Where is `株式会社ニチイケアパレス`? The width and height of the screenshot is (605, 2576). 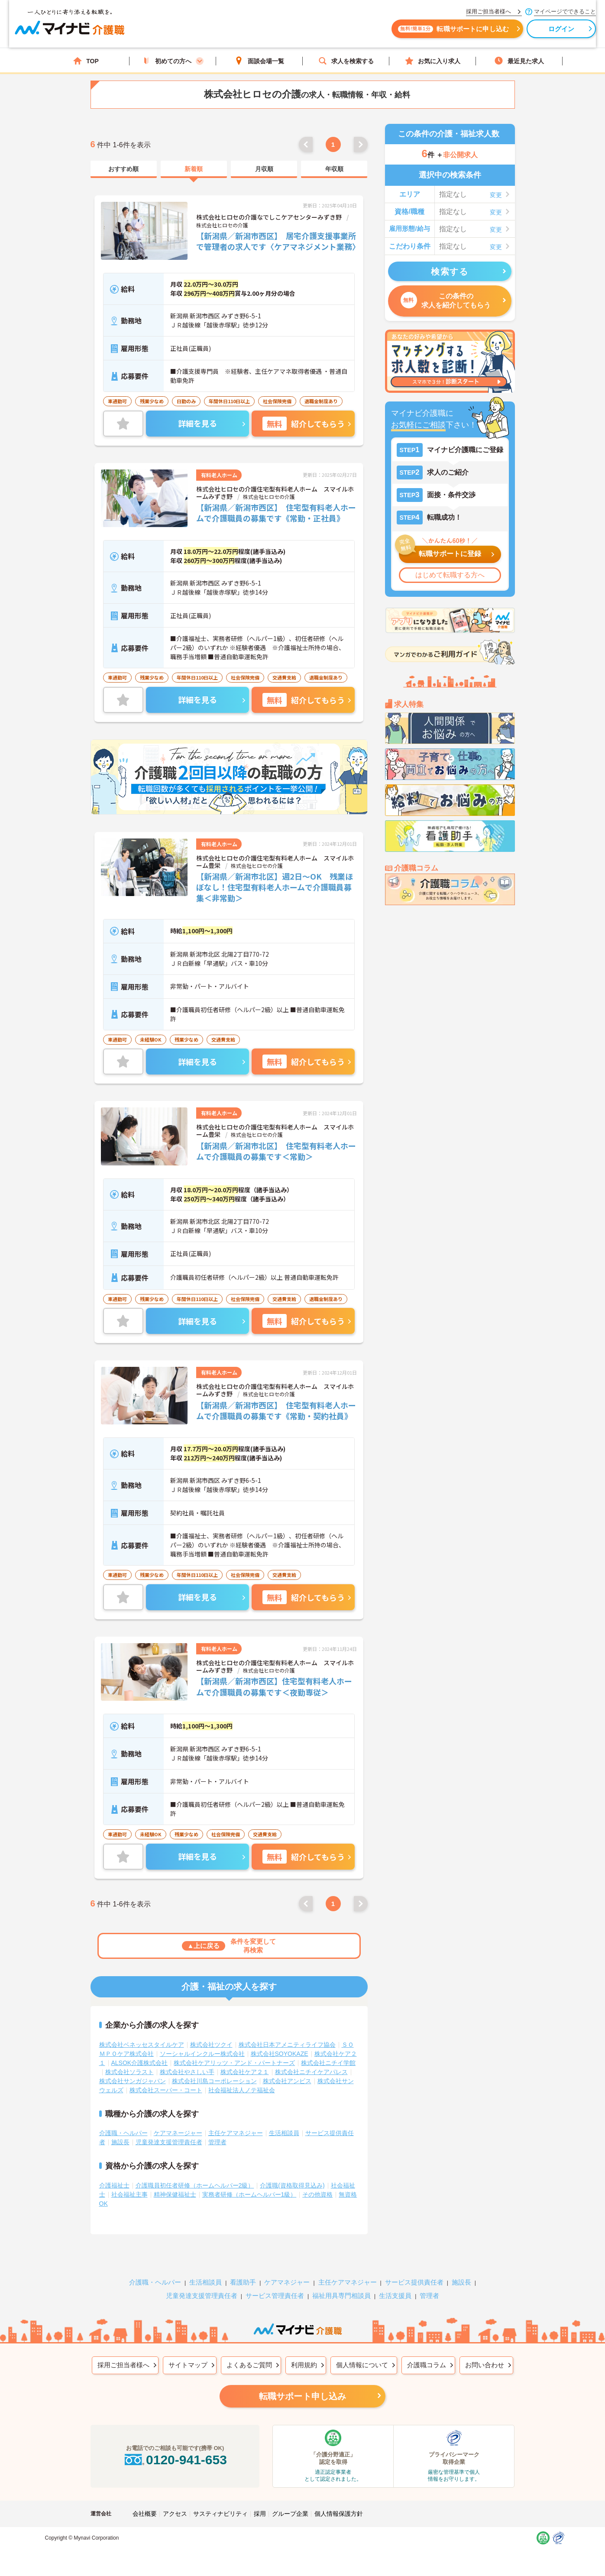
株式会社ニチイケアパレス is located at coordinates (311, 2056).